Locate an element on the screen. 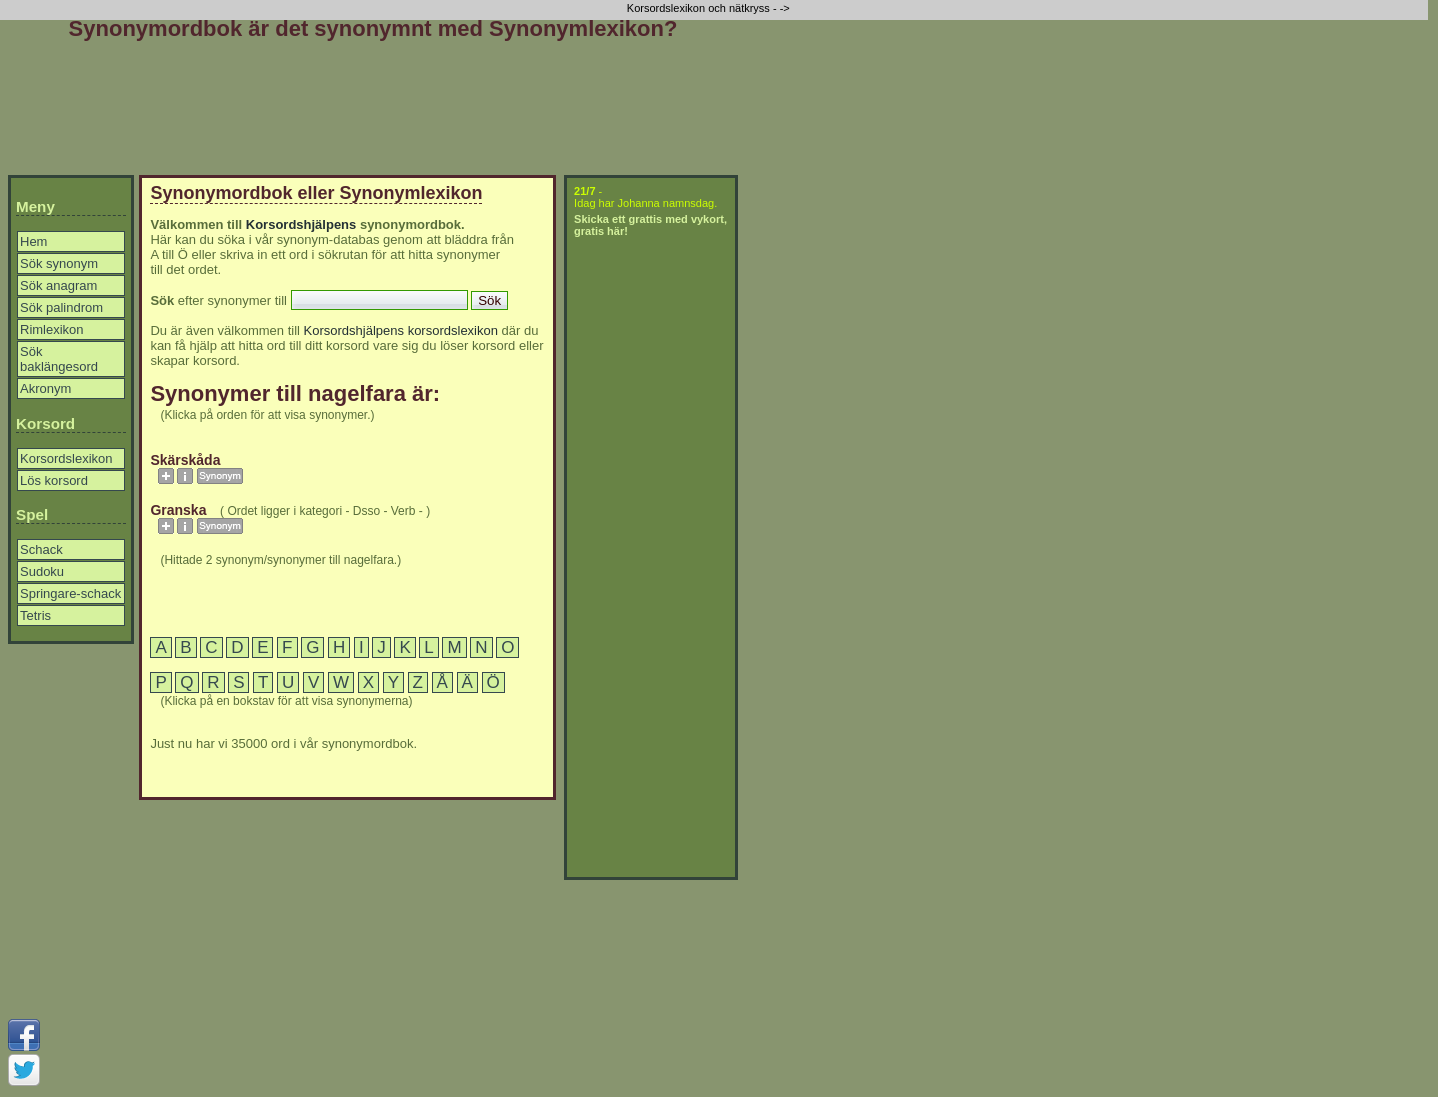 This screenshot has width=1438, height=1097. [Advertisement] is located at coordinates (373, 112).